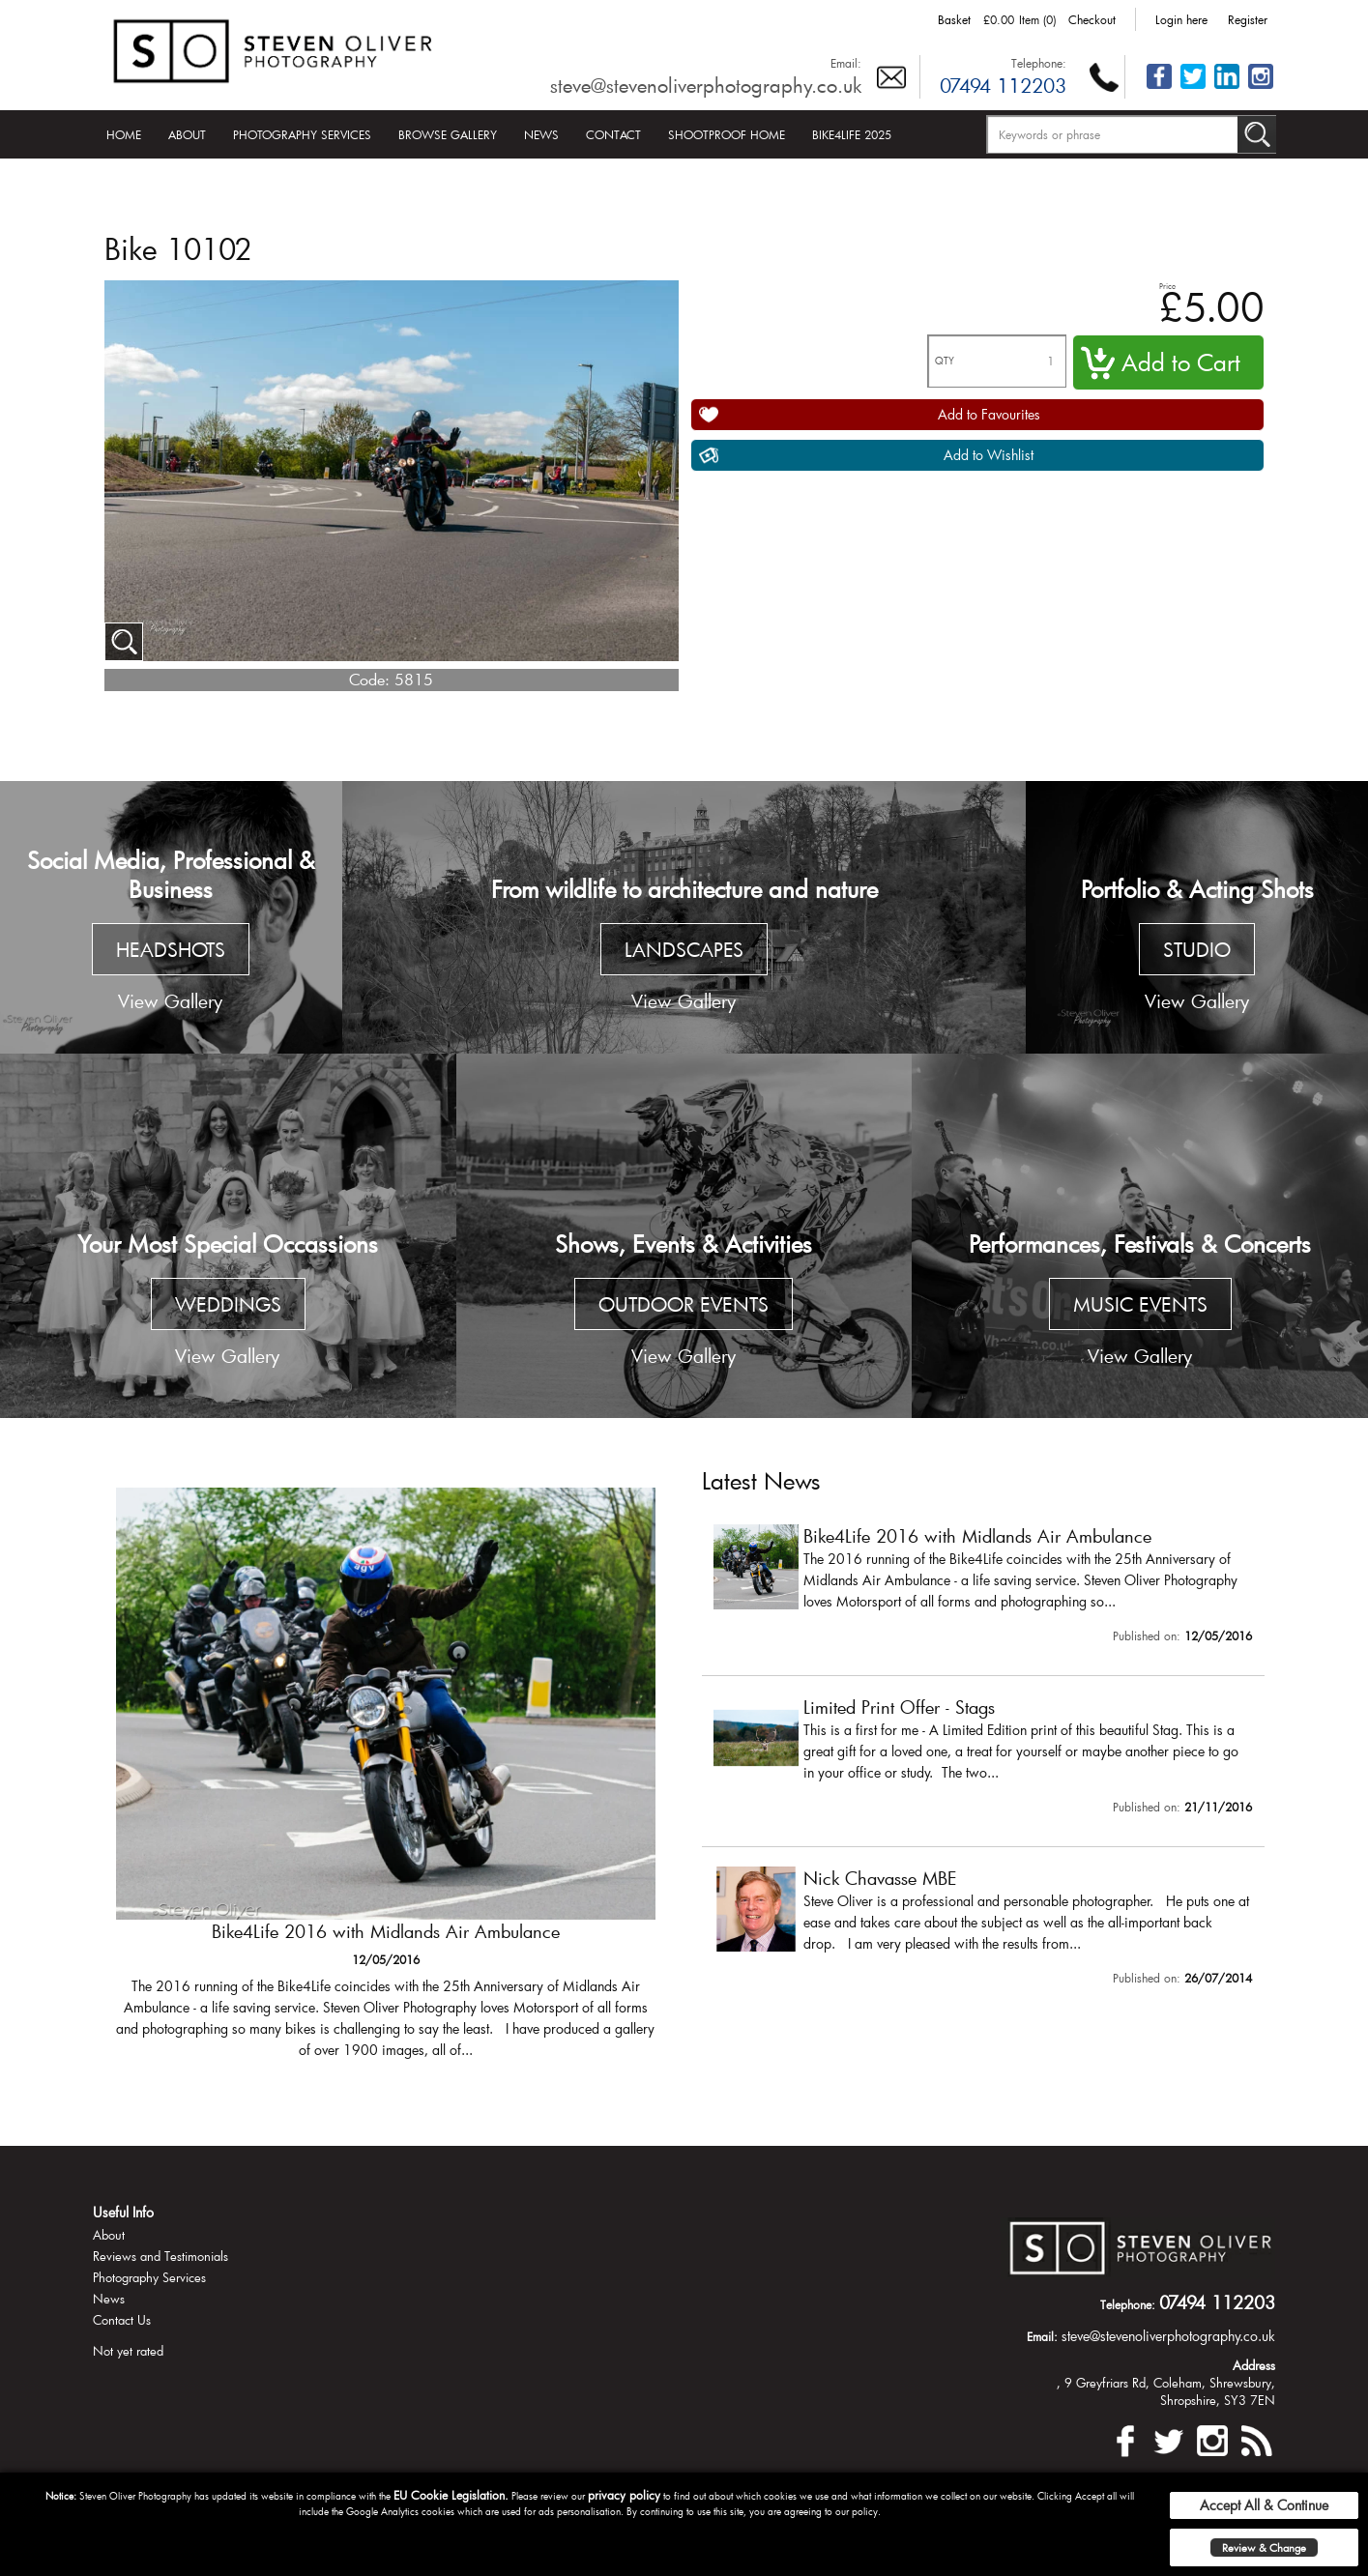  What do you see at coordinates (613, 134) in the screenshot?
I see `Contact` at bounding box center [613, 134].